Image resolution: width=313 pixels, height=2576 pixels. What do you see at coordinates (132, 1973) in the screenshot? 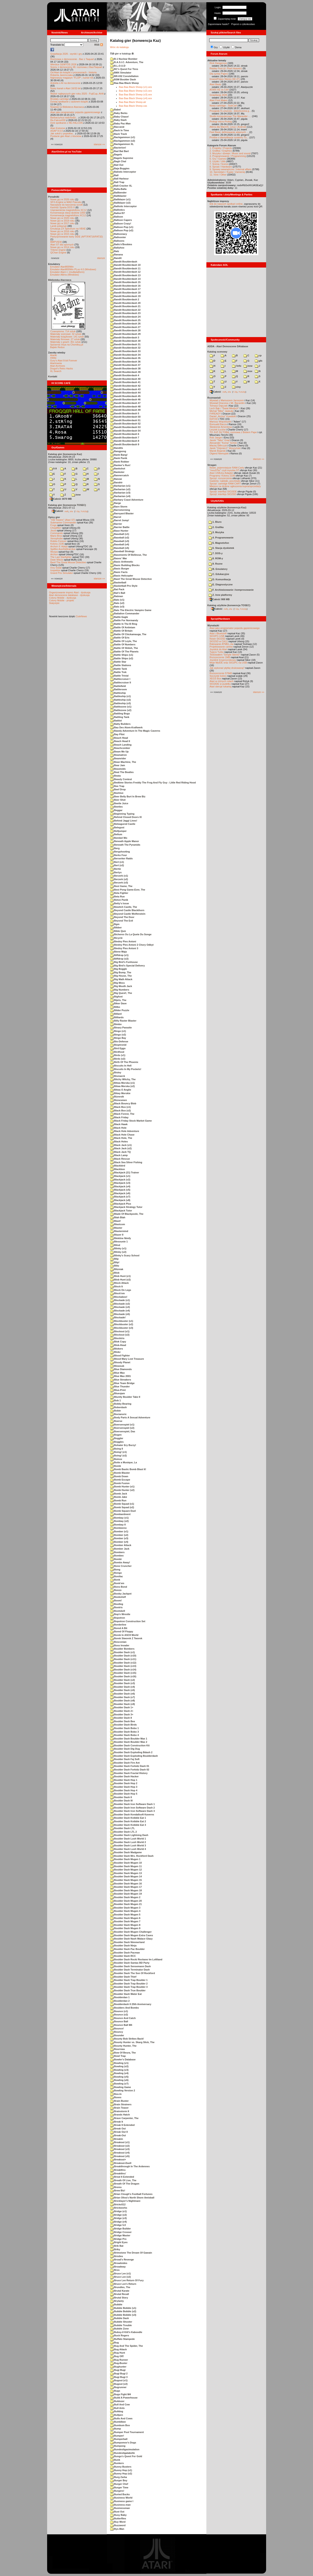
I see `Boulder Dash The Son Of Rockford` at bounding box center [132, 1973].